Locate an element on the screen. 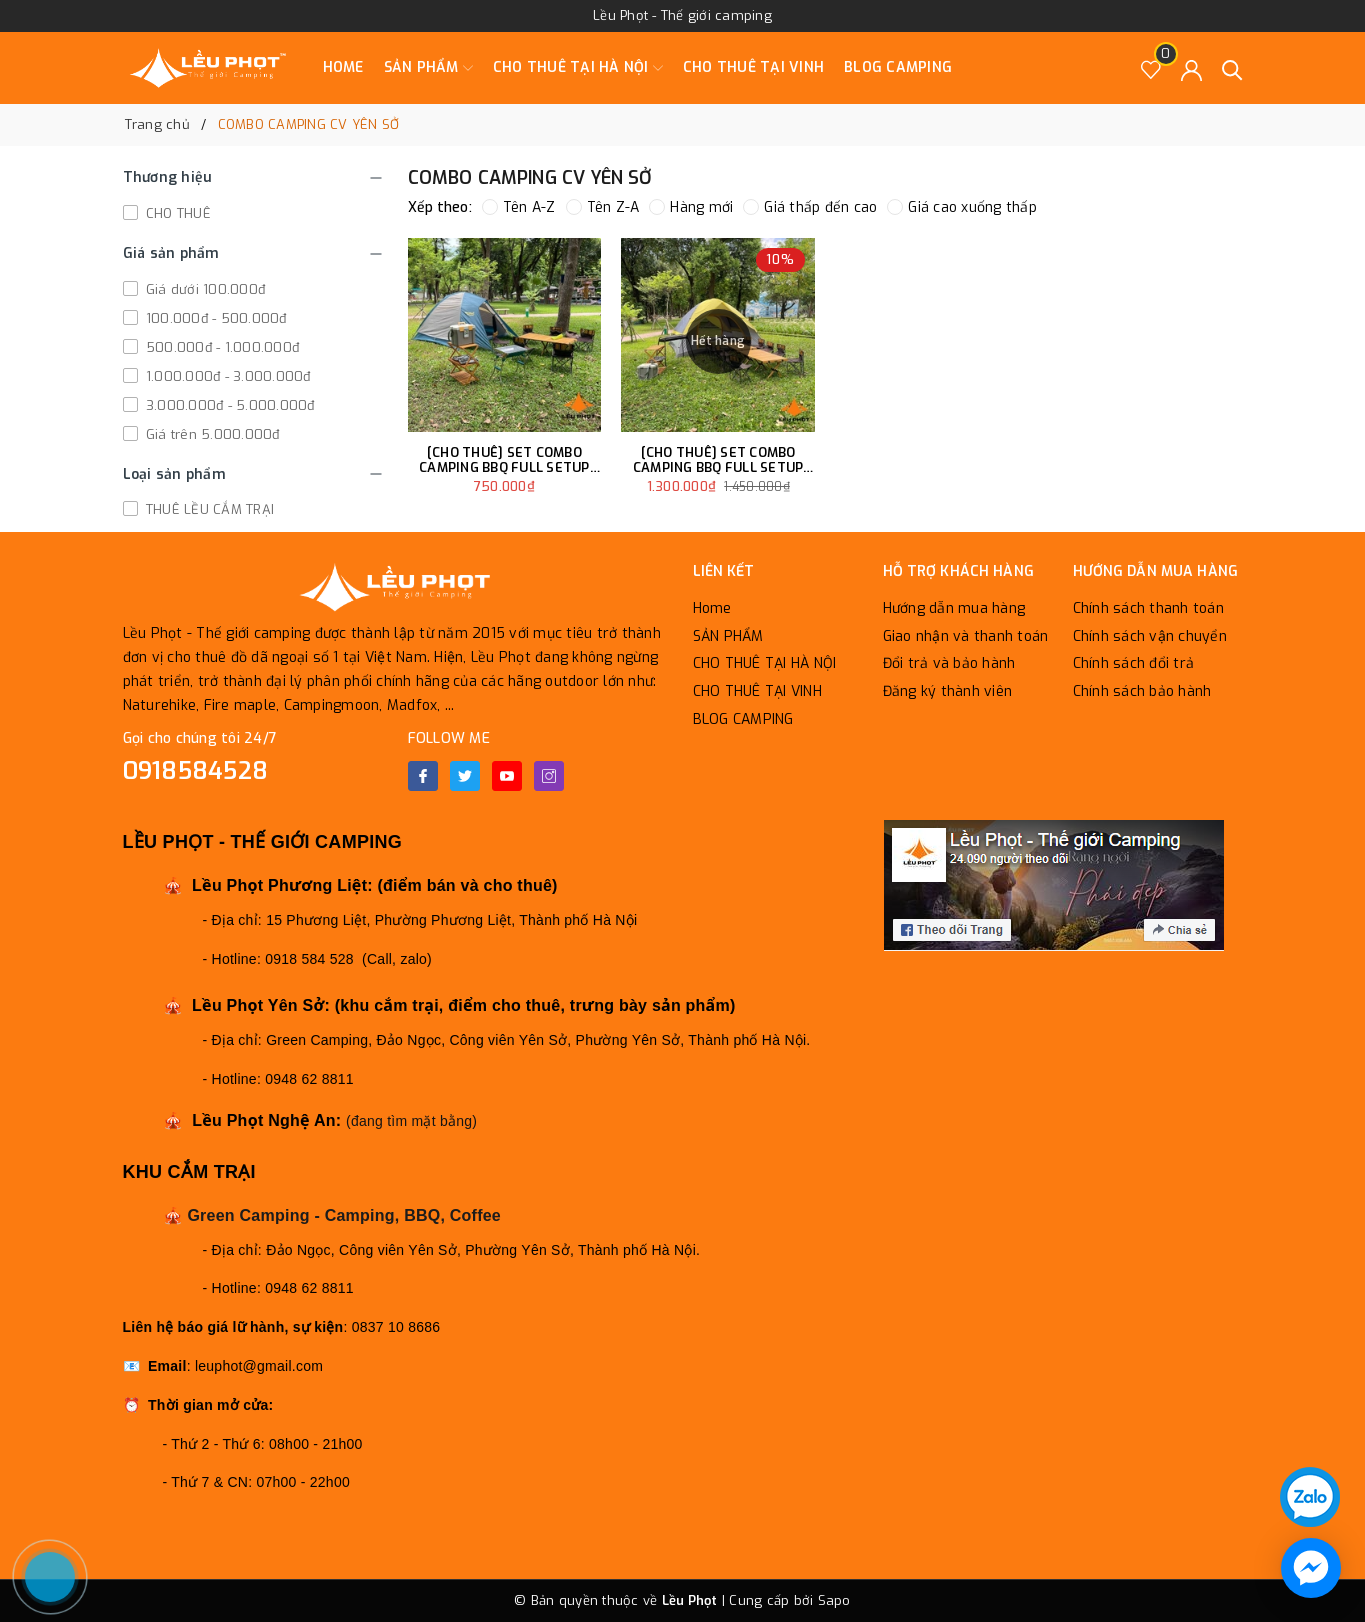  1.000.000đ - 3.000.000đ is located at coordinates (226, 376).